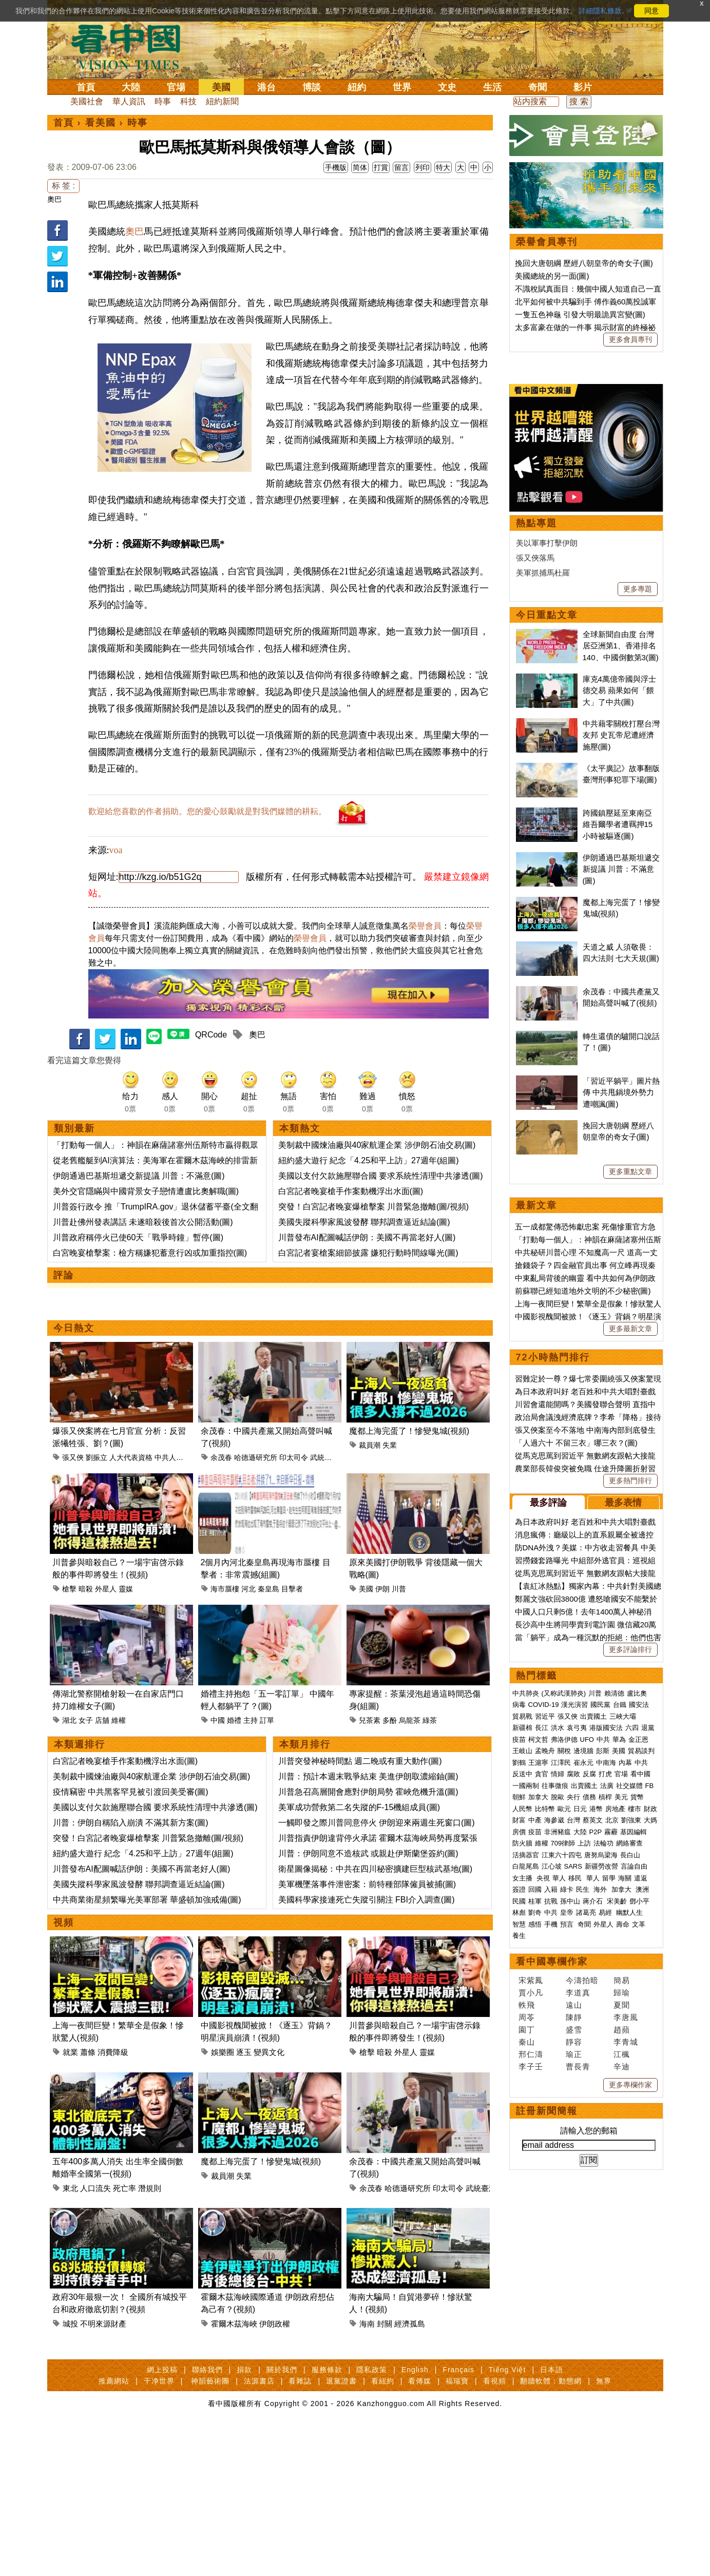  What do you see at coordinates (130, 1529) in the screenshot?
I see `人大代表資格` at bounding box center [130, 1529].